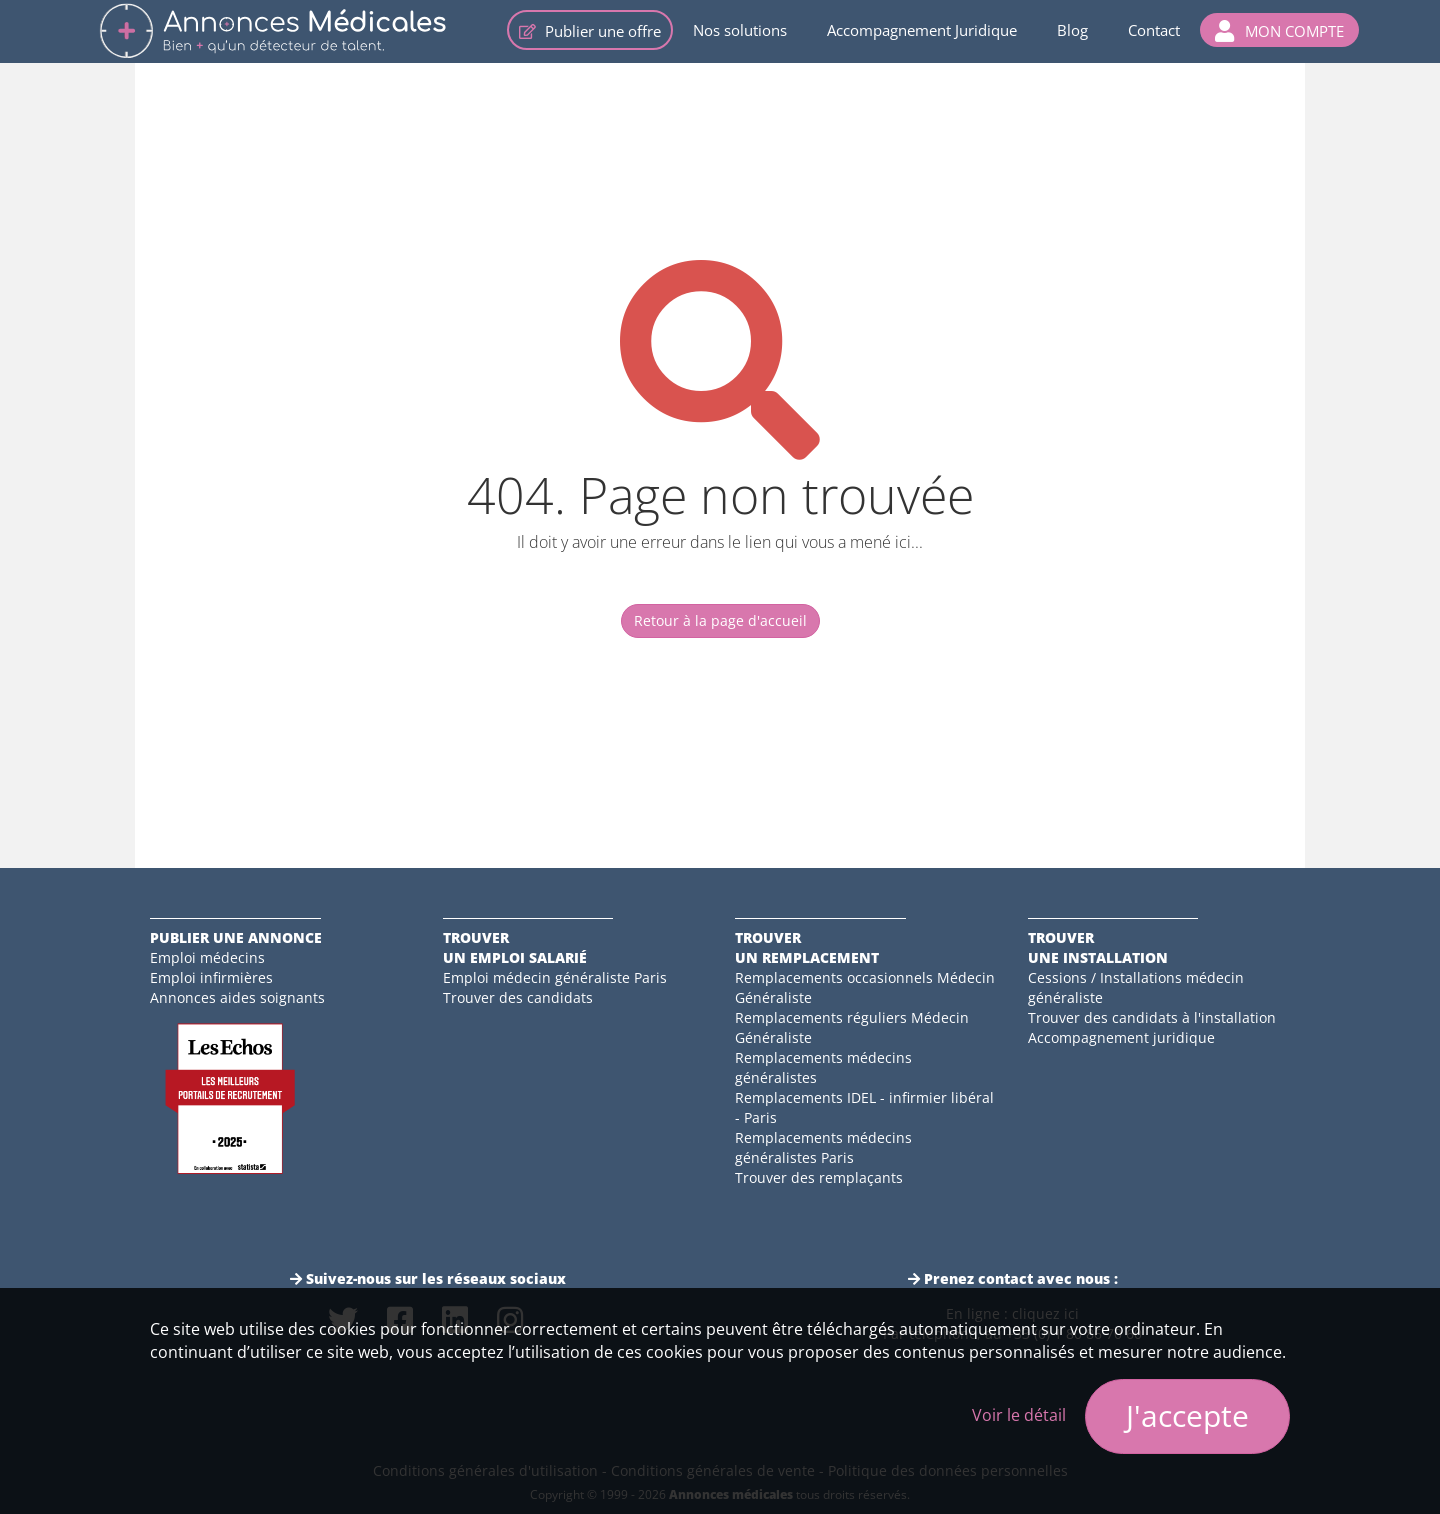  Describe the element at coordinates (1072, 30) in the screenshot. I see `Blog` at that location.